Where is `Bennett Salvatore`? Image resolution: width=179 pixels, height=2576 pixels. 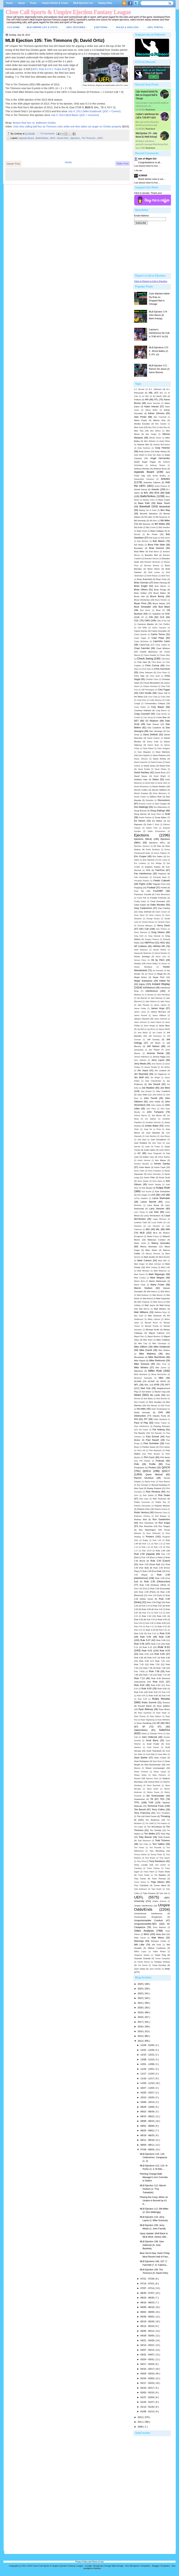
Bennett Salvatore is located at coordinates (148, 514).